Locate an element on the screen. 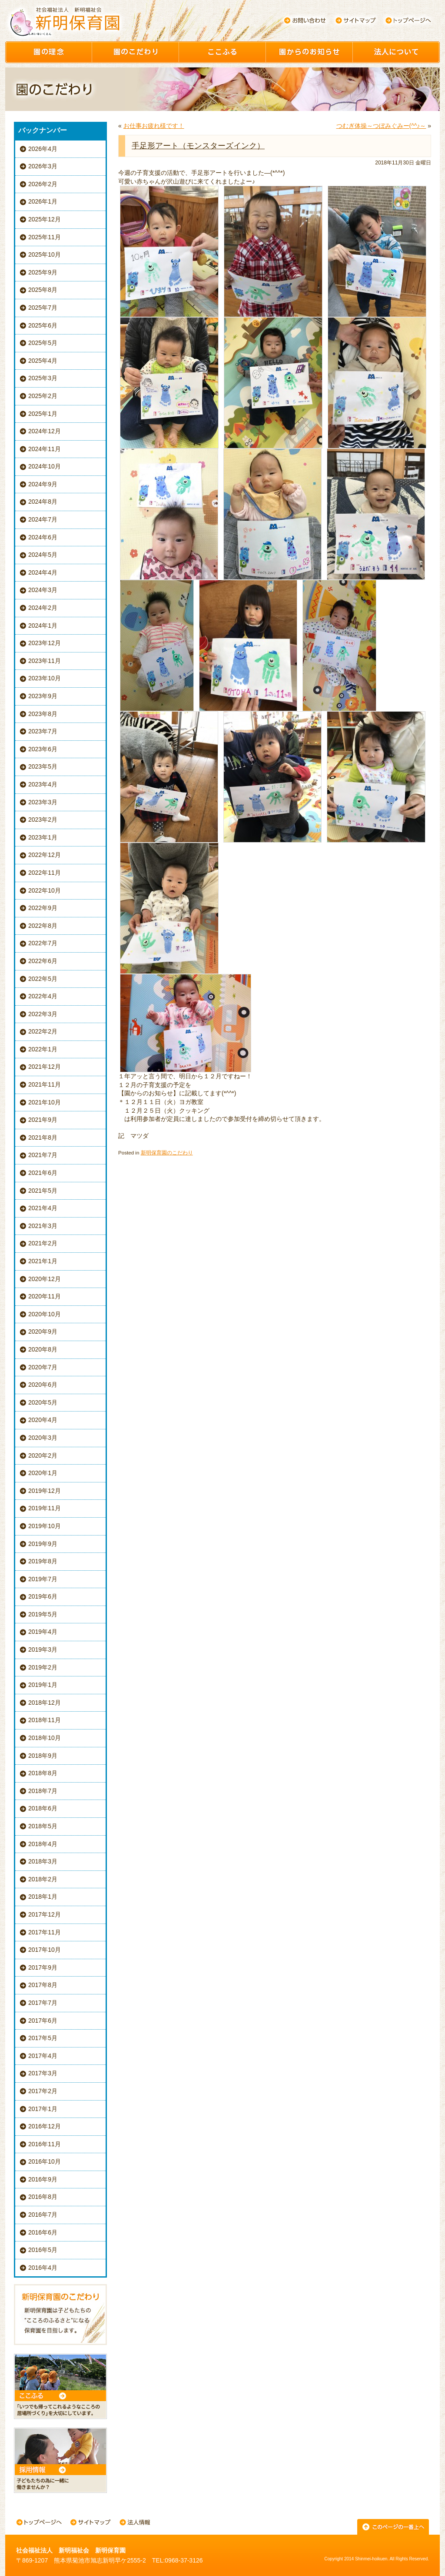 The image size is (445, 2576). 2019年3月 is located at coordinates (42, 1649).